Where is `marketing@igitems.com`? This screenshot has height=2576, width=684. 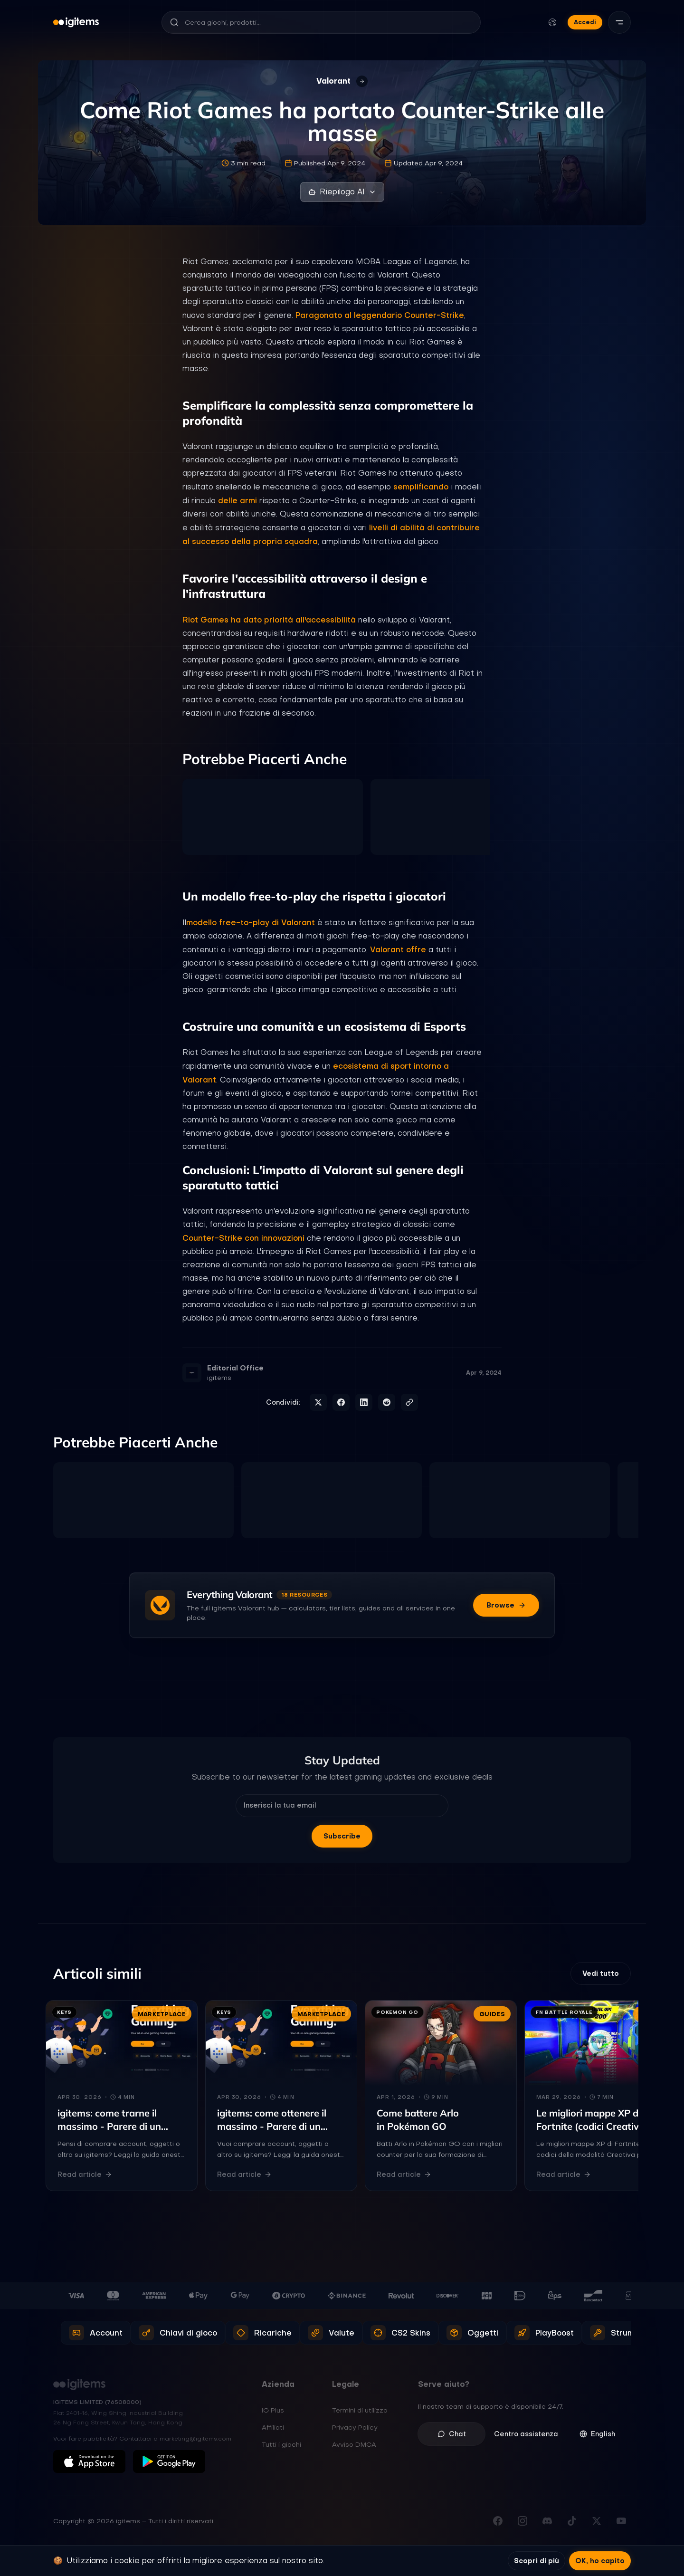 marketing@igitems.com is located at coordinates (195, 2438).